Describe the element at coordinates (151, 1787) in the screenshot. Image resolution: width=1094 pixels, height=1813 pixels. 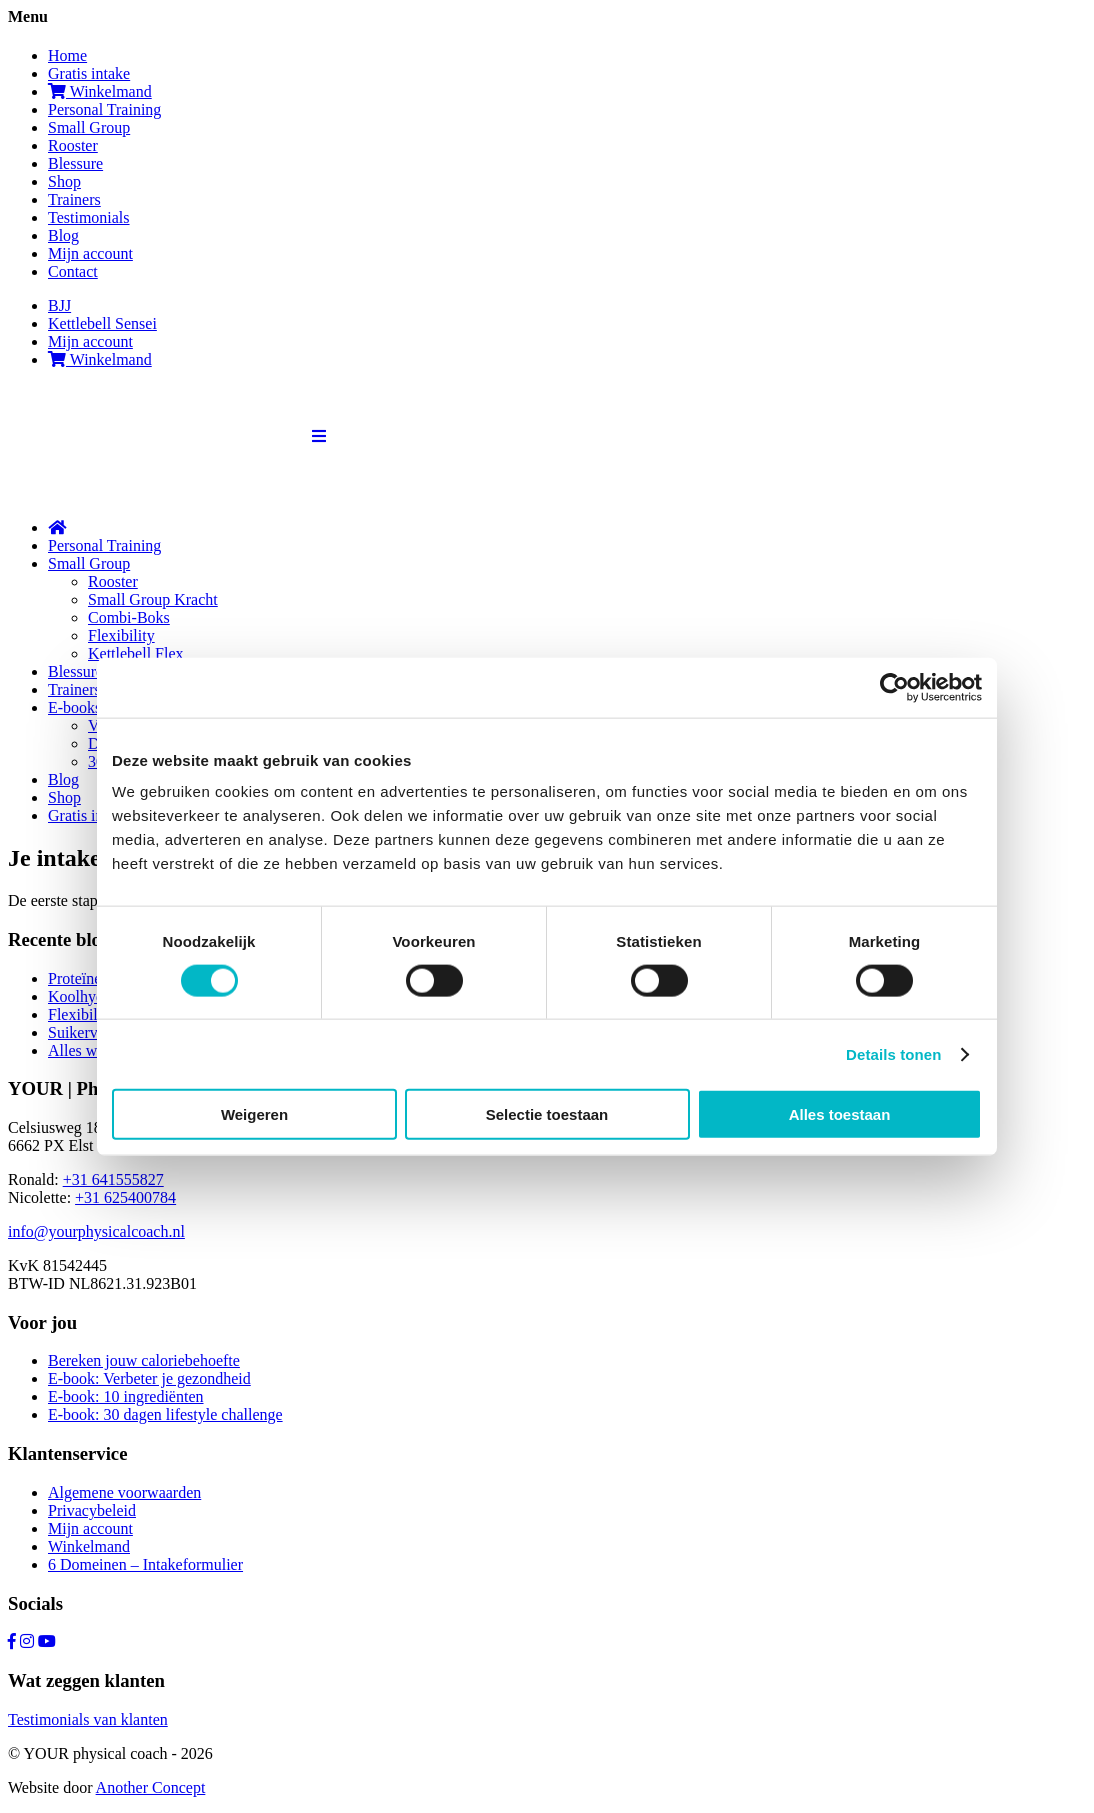
I see `Another Concept` at that location.